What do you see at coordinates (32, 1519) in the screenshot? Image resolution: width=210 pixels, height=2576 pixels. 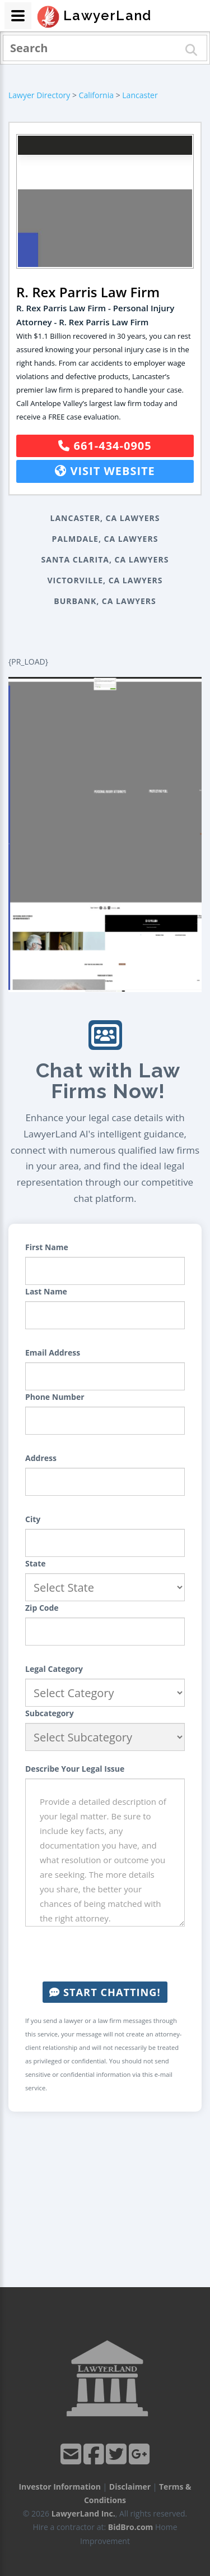 I see `City` at bounding box center [32, 1519].